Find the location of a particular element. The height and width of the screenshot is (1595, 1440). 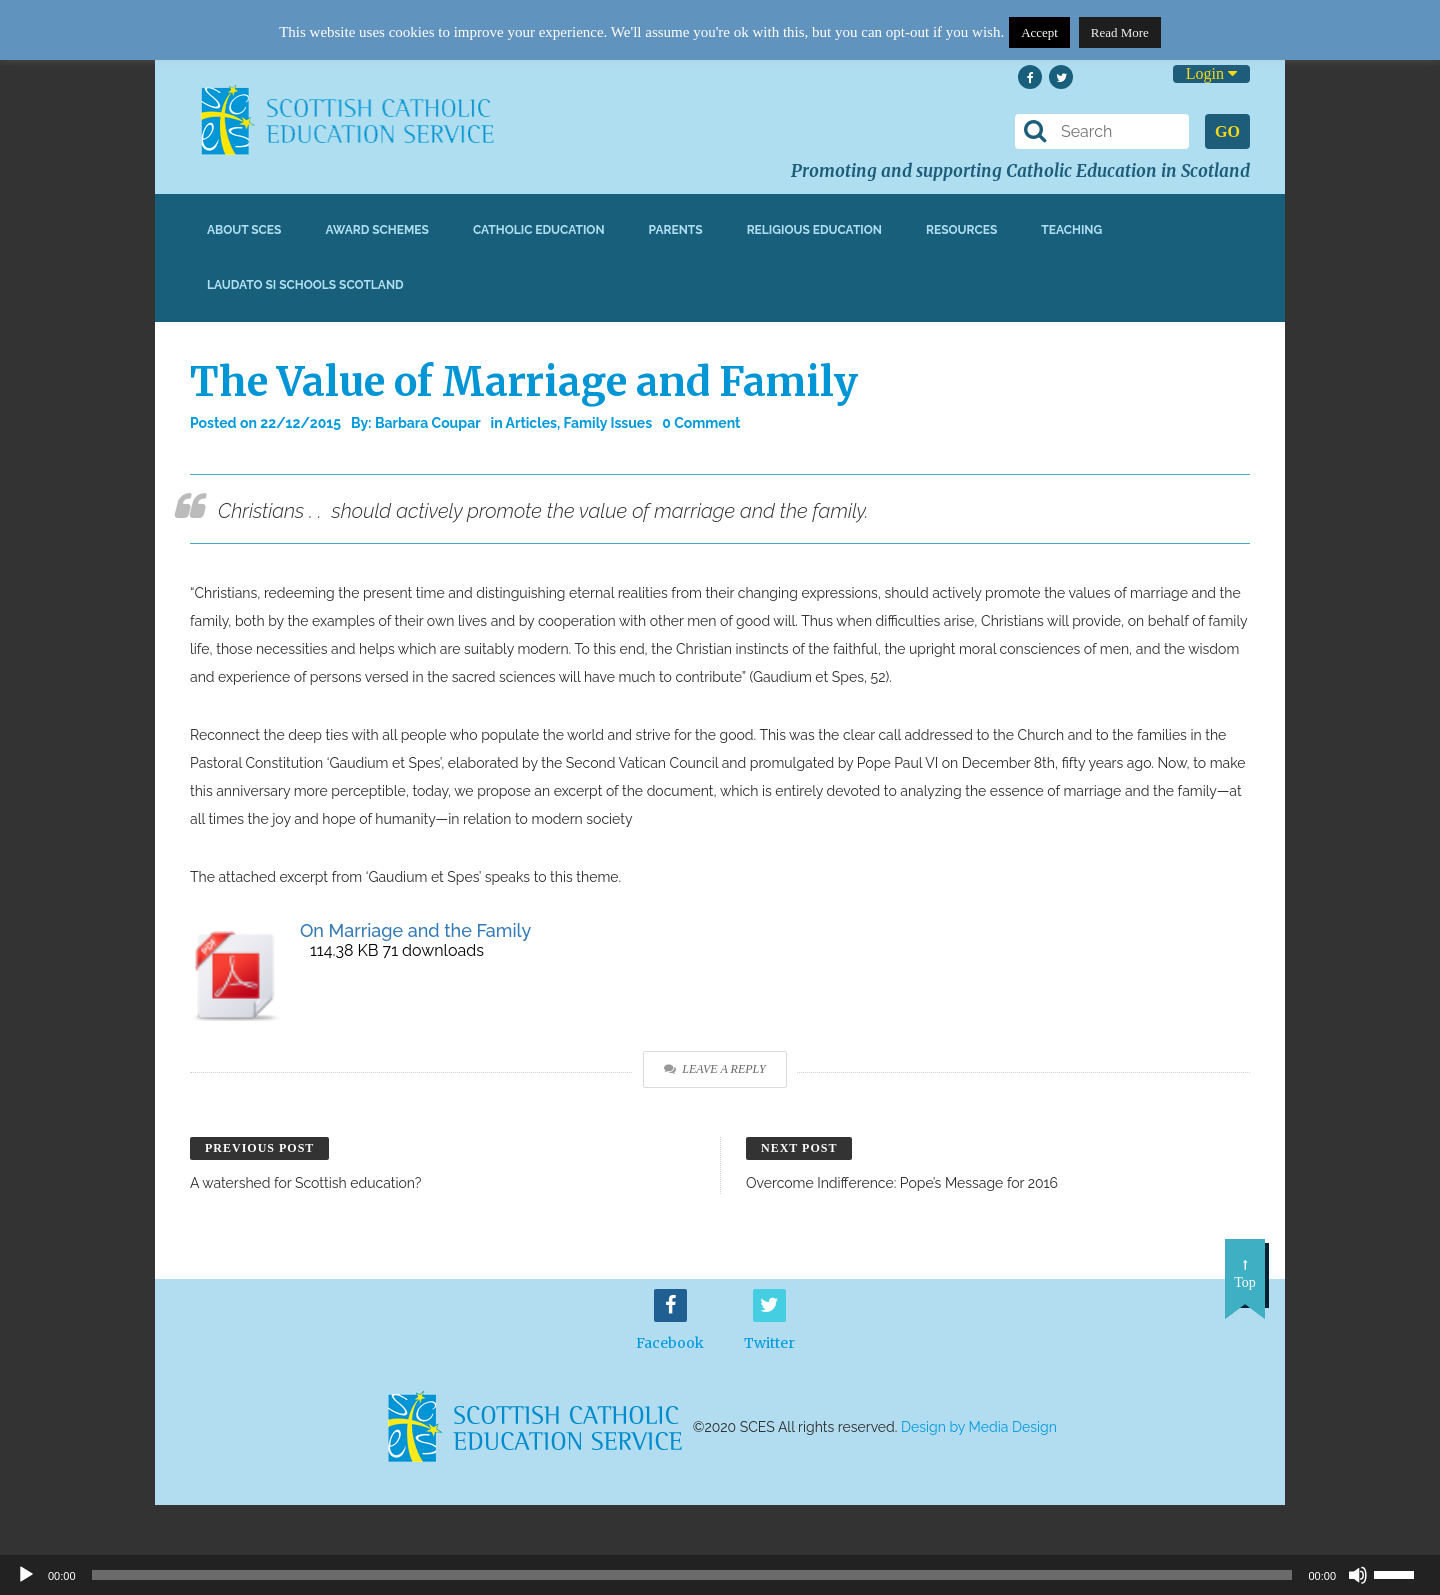

[Play] is located at coordinates (26, 1575).